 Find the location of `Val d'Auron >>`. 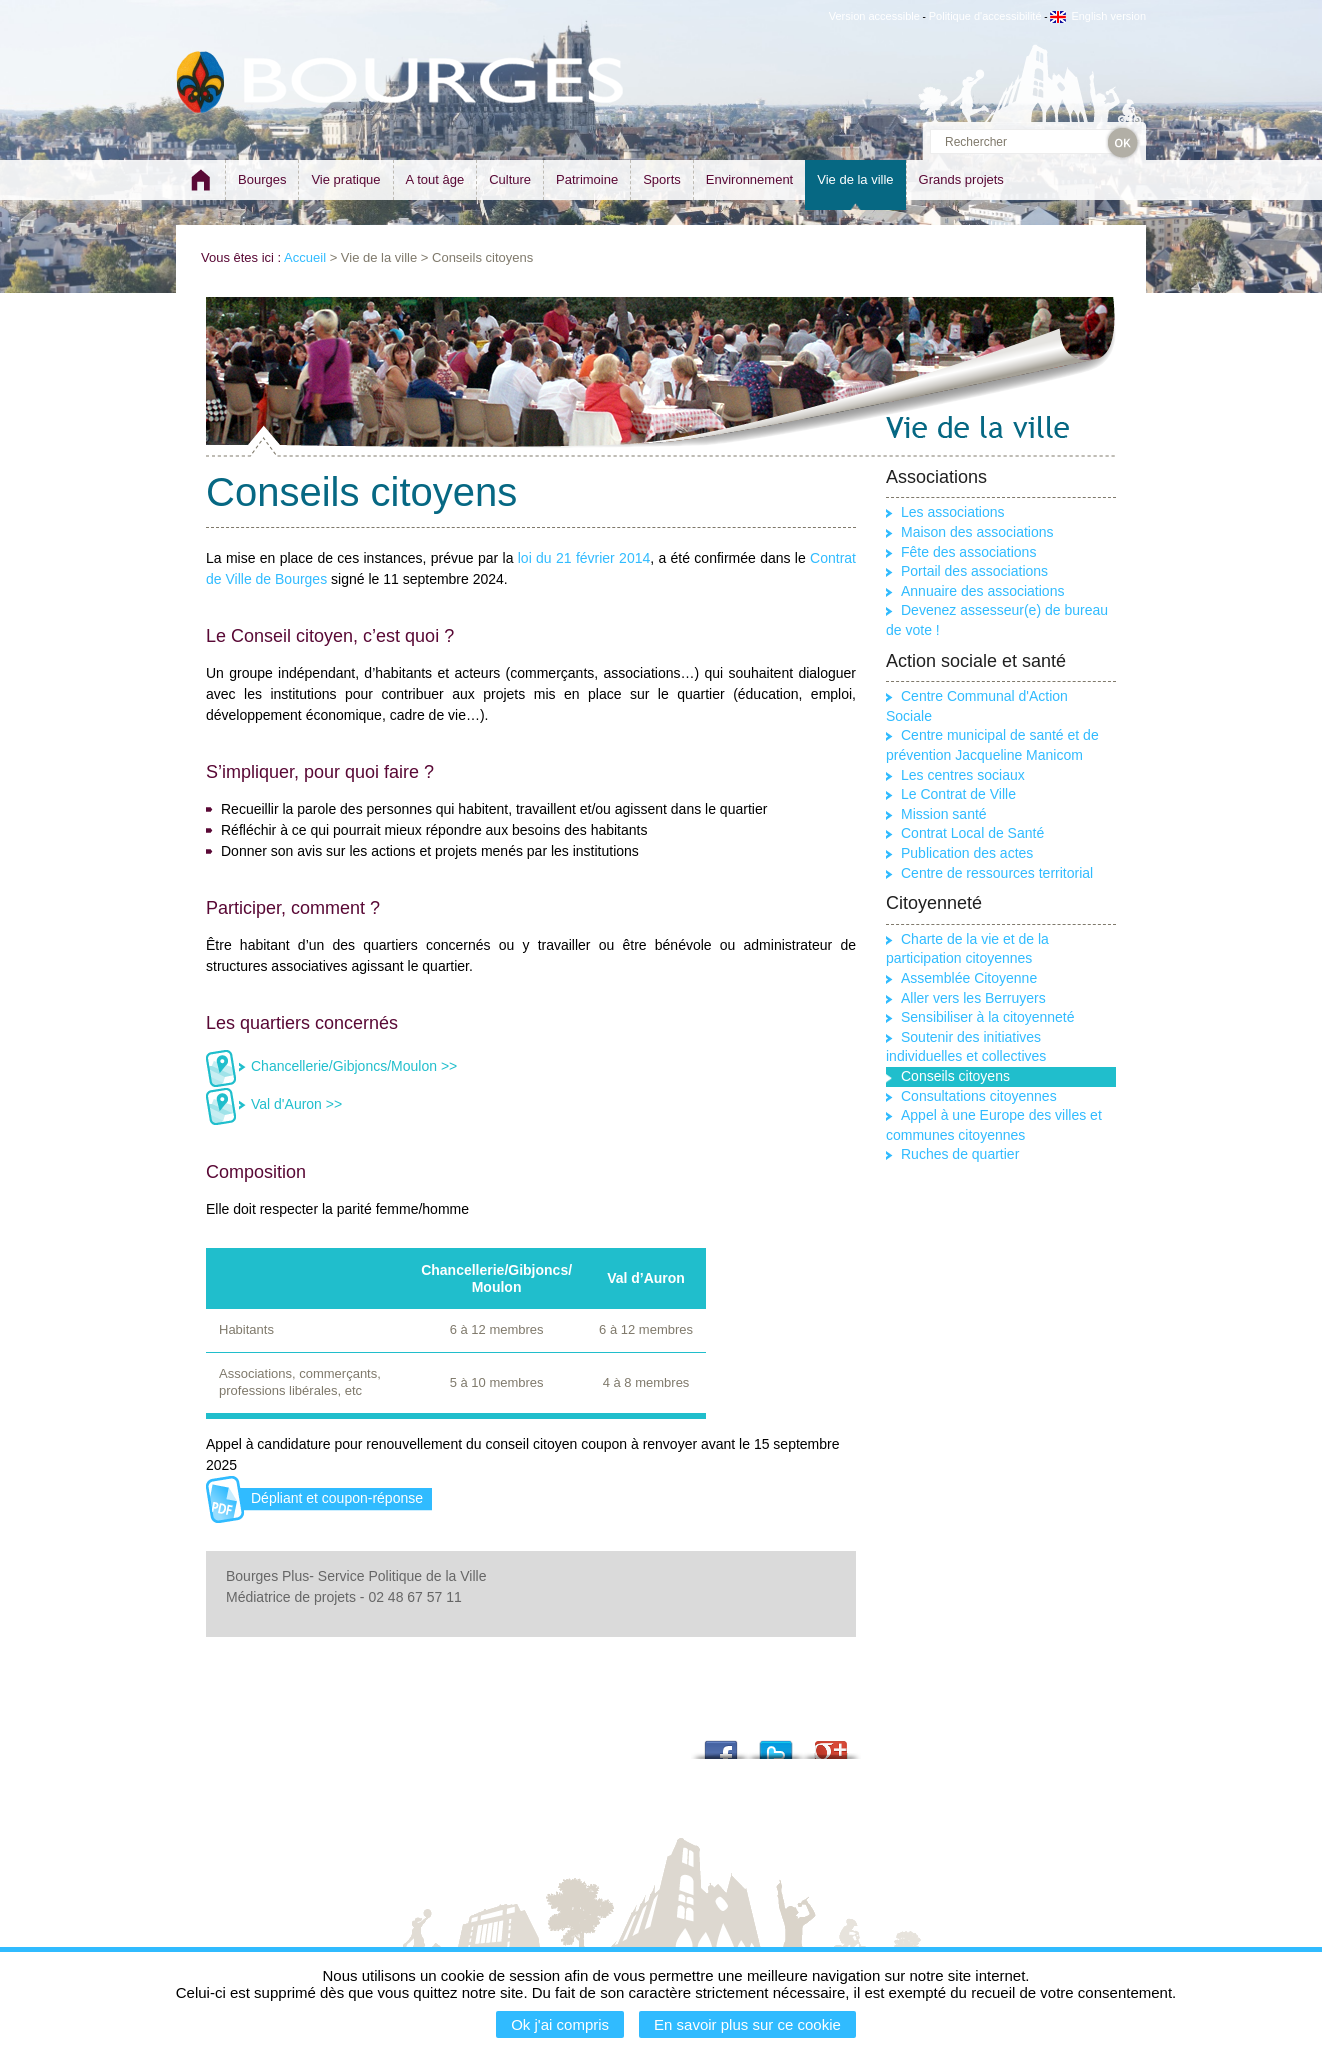

Val d'Auron >> is located at coordinates (296, 1104).